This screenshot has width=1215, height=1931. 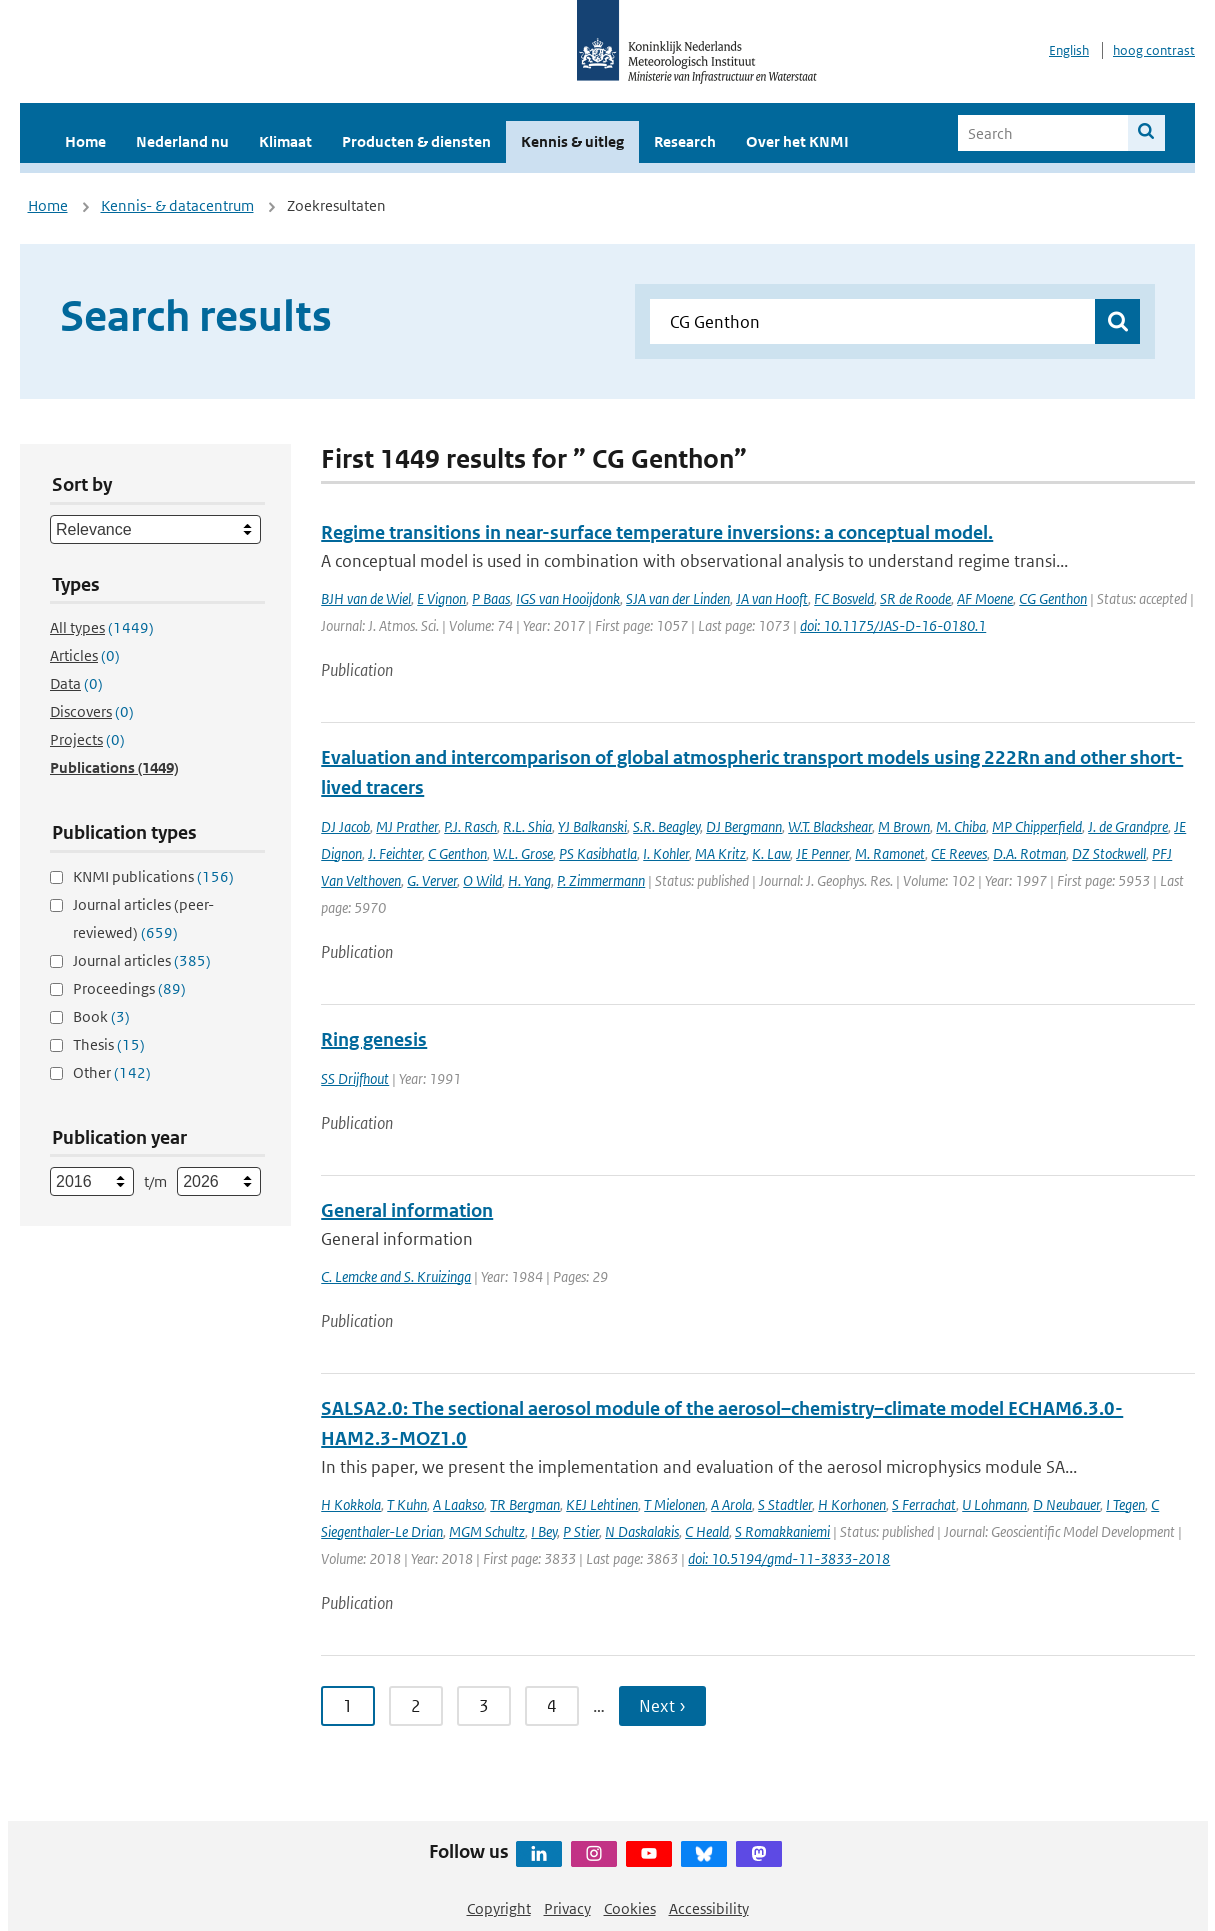 I want to click on Next › [Ga naar volgende pagina], so click(x=662, y=1706).